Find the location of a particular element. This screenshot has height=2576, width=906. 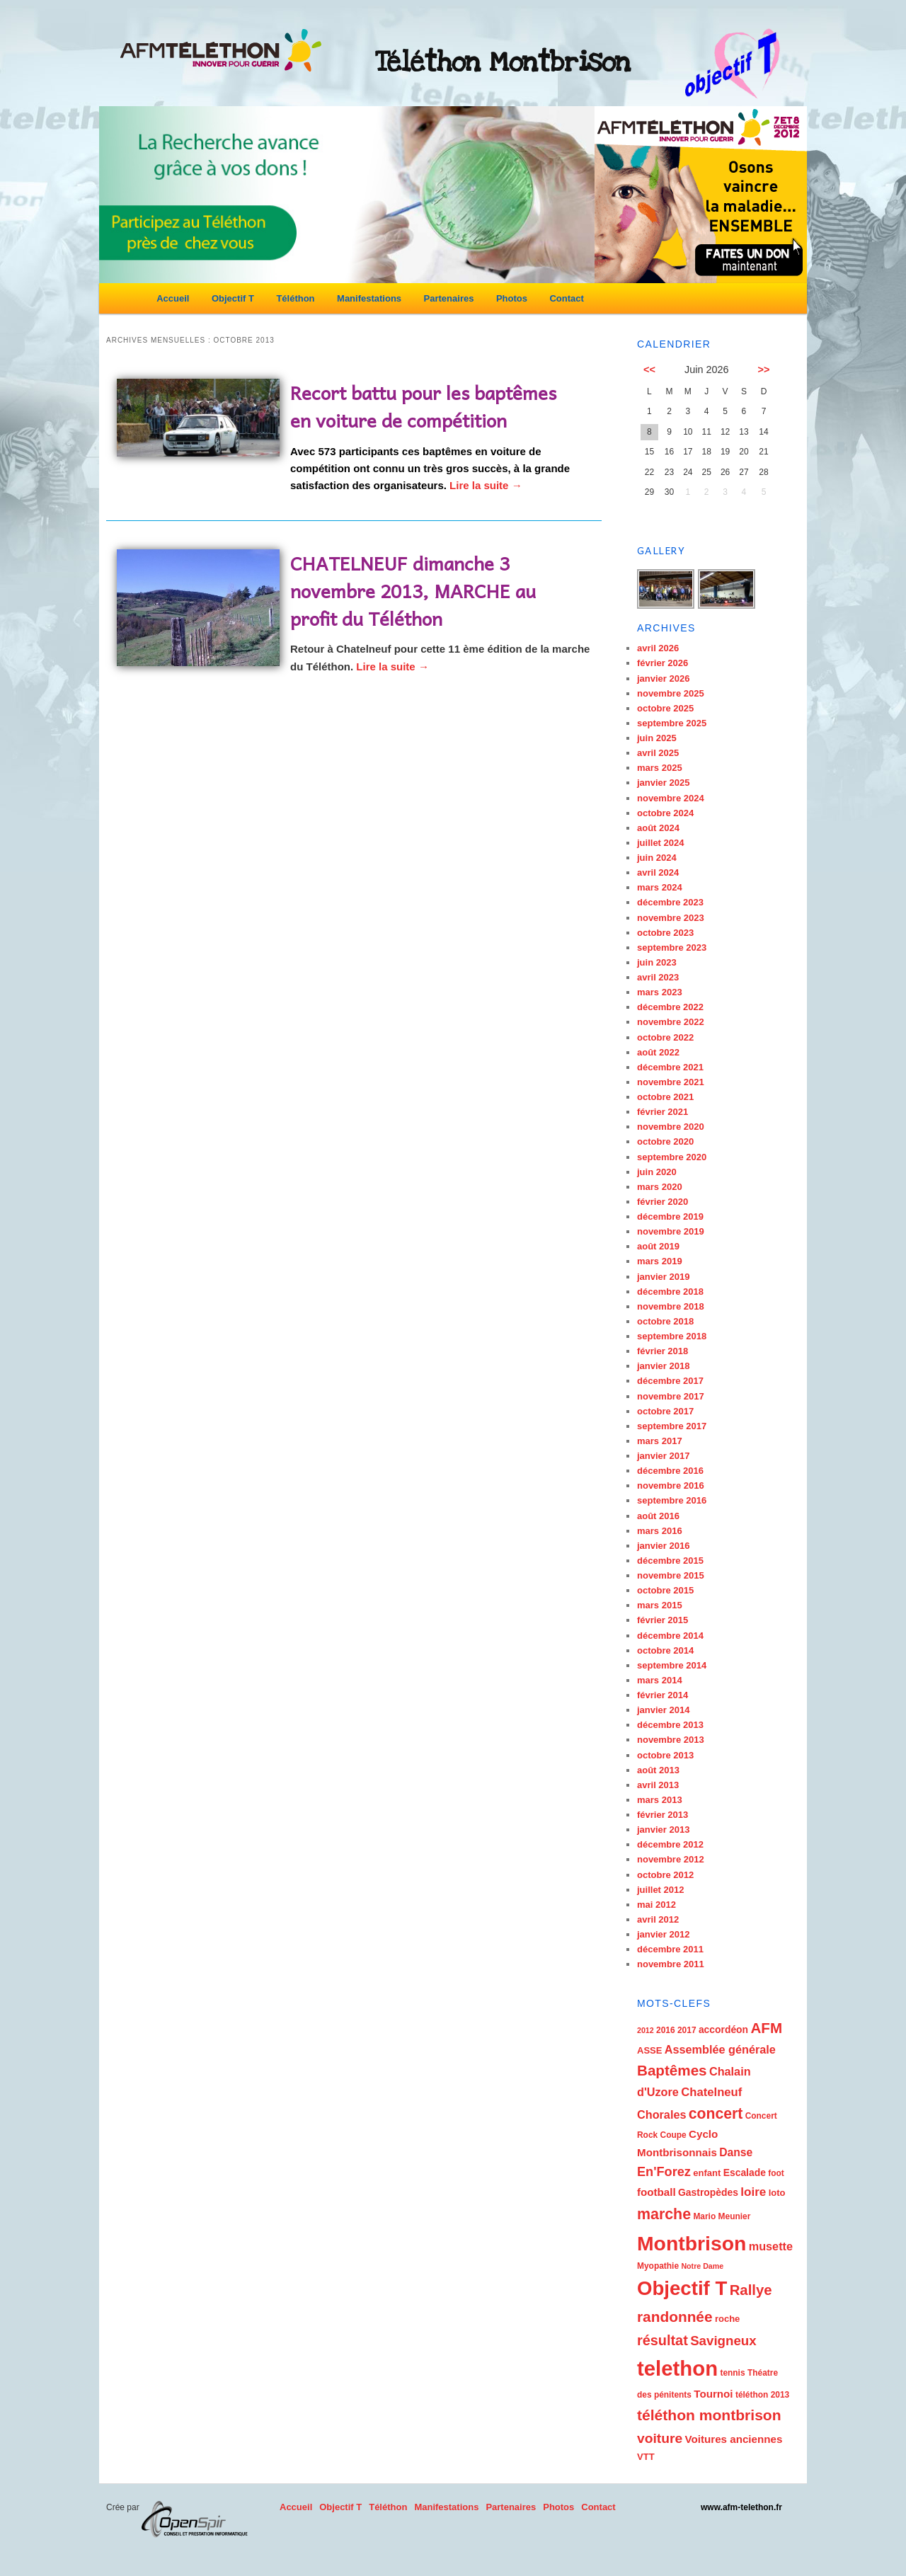

mars 2013 is located at coordinates (659, 1799).